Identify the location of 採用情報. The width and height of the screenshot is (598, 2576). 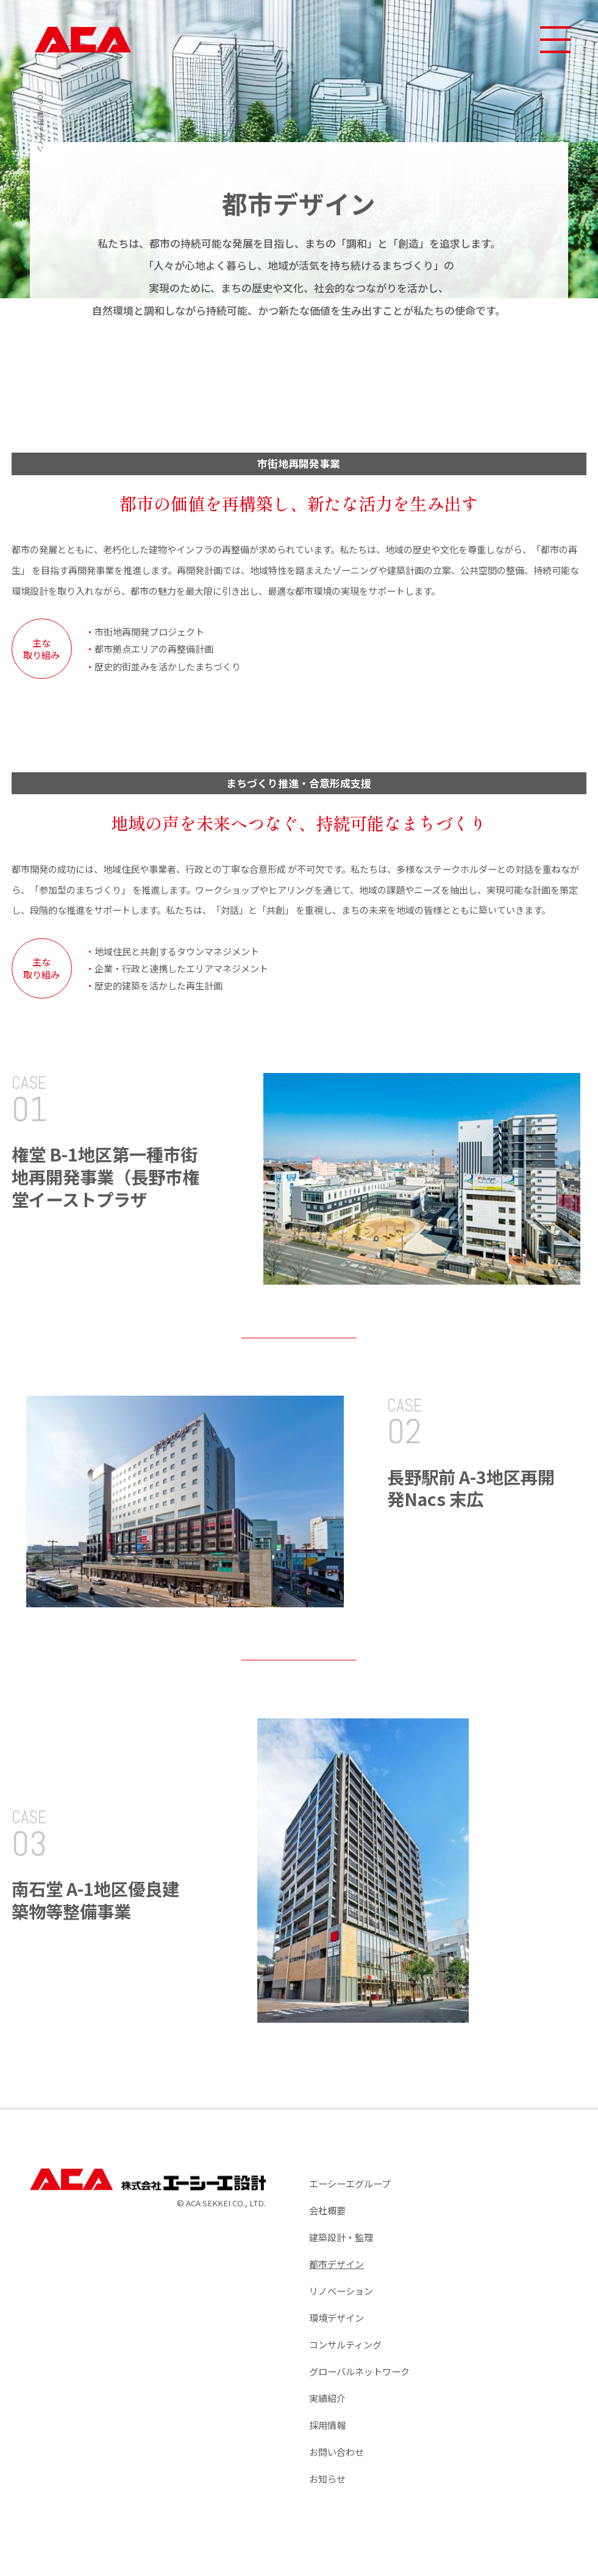
(327, 2424).